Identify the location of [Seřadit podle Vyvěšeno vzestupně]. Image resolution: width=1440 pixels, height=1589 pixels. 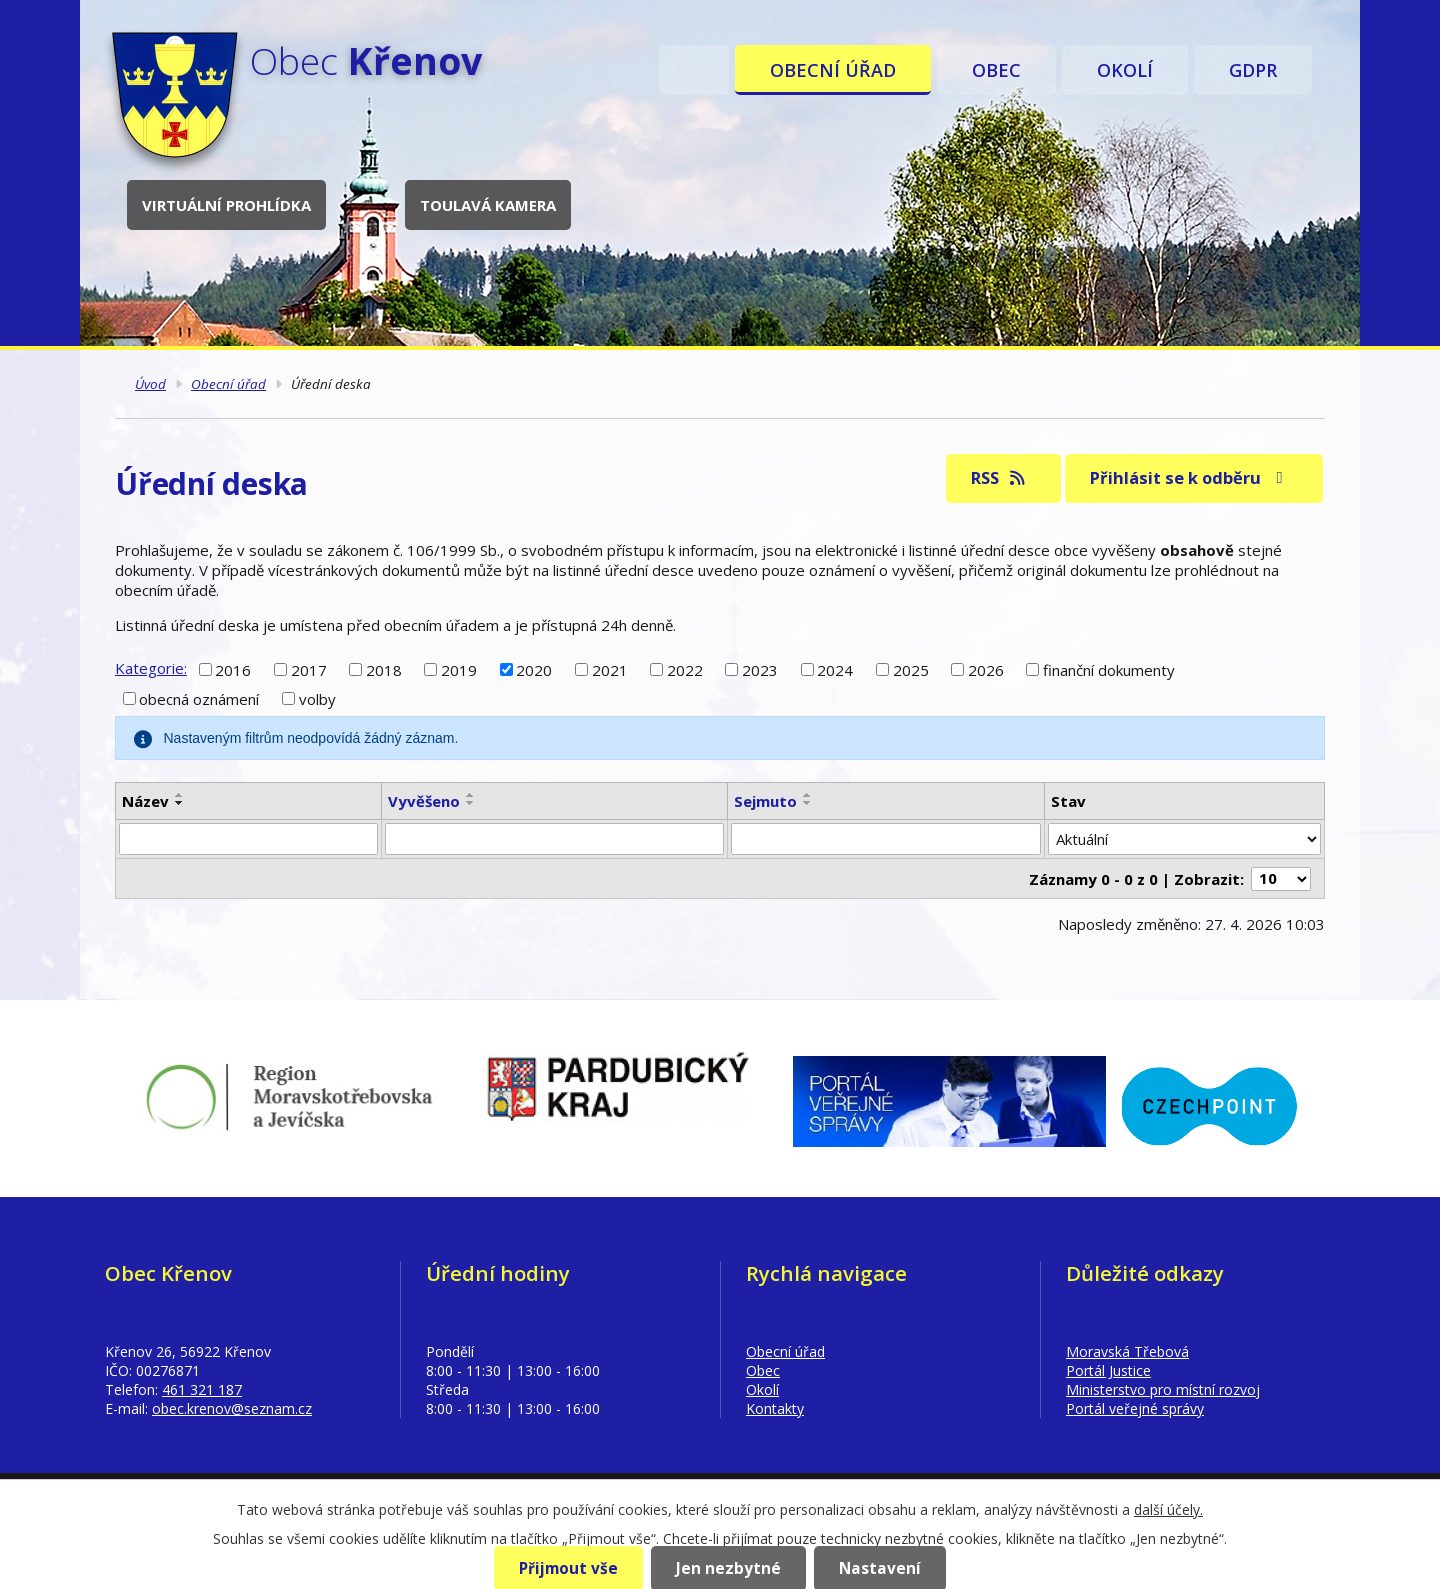
(471, 795).